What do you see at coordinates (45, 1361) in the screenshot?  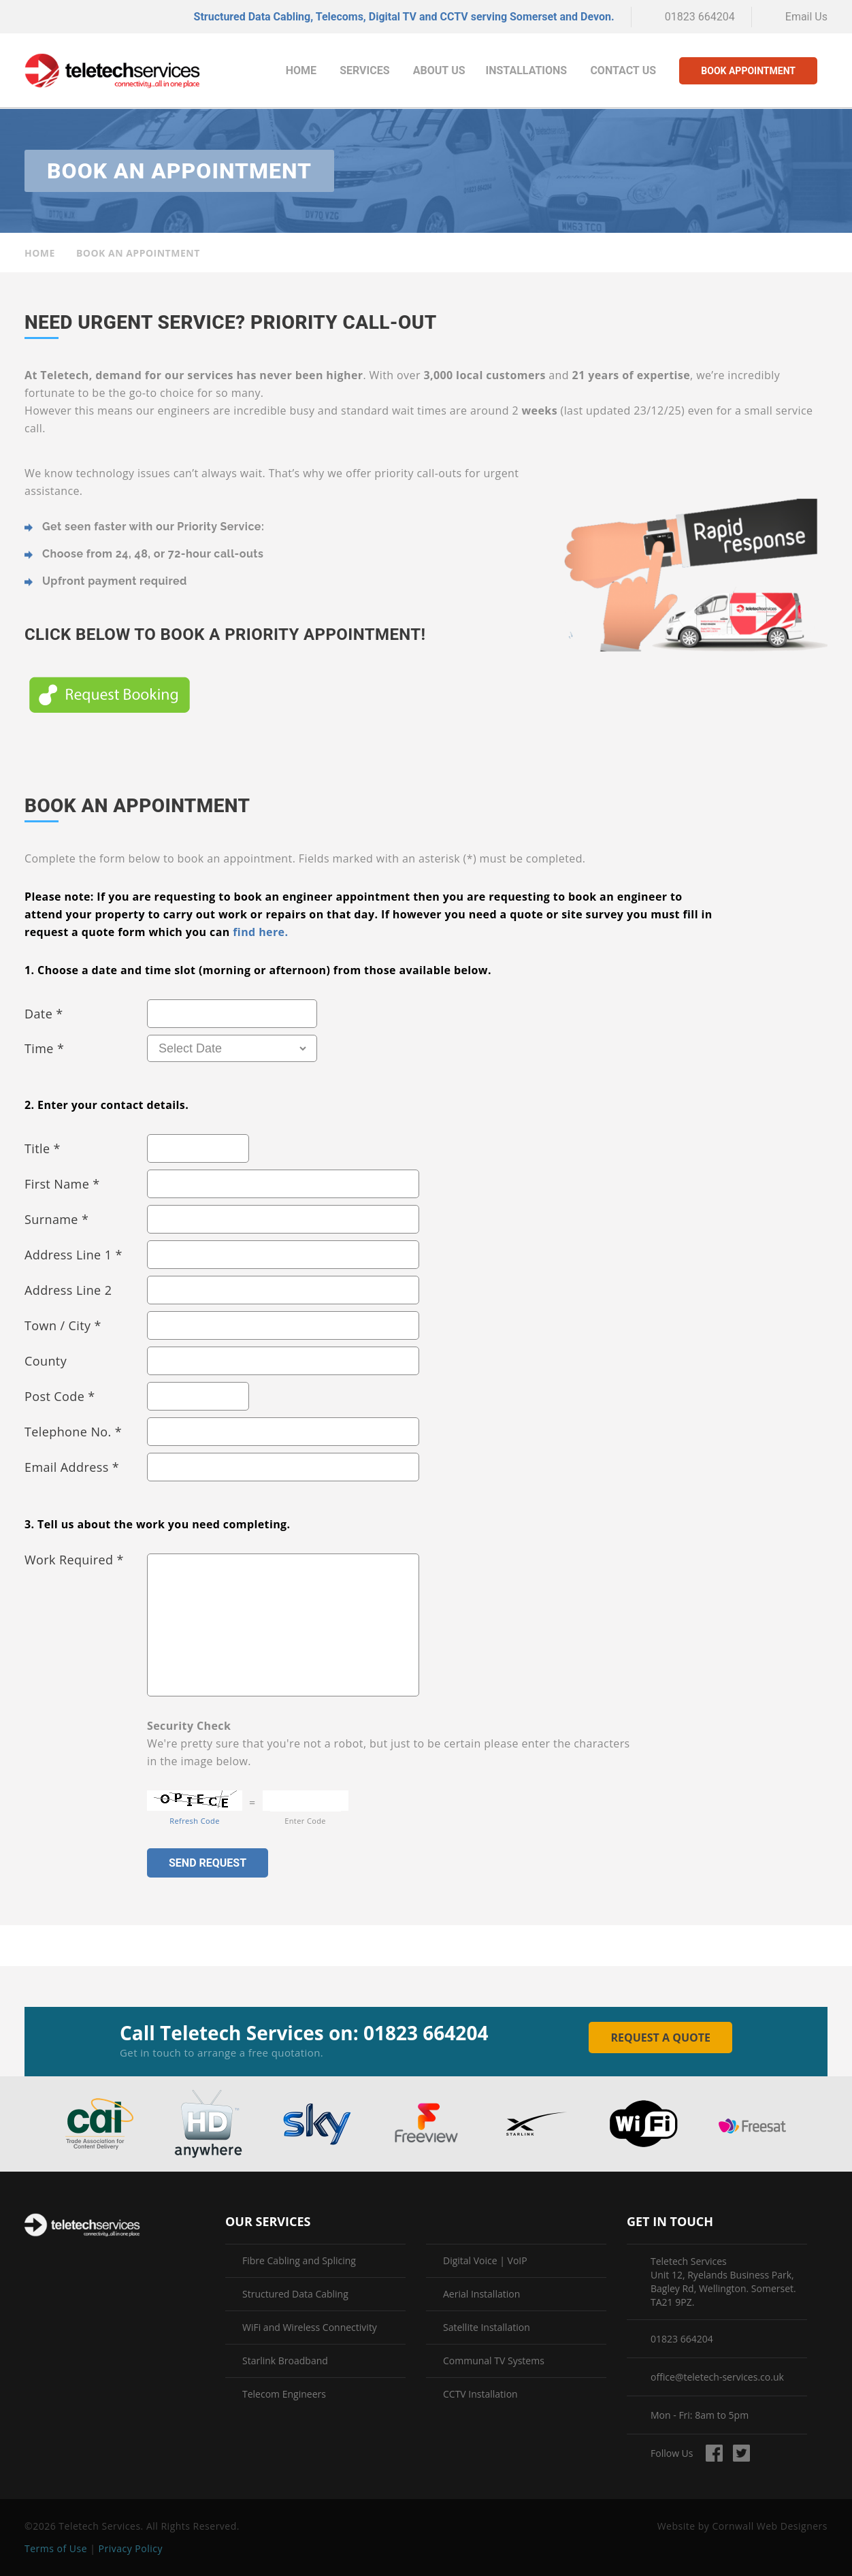 I see `County` at bounding box center [45, 1361].